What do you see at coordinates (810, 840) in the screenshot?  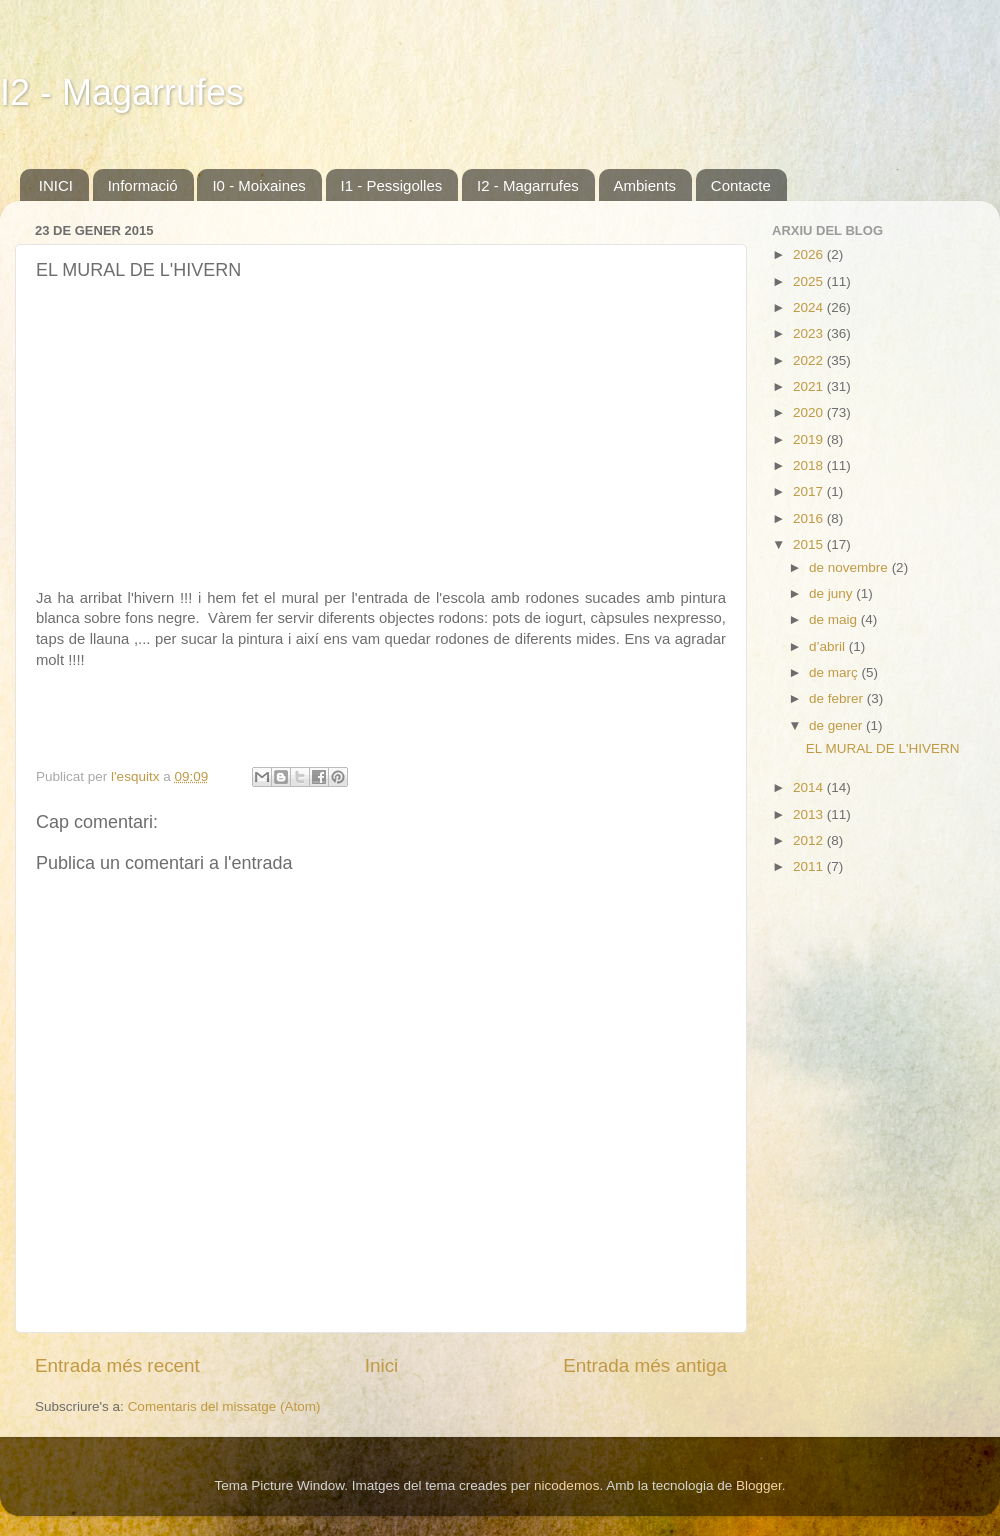 I see `2012` at bounding box center [810, 840].